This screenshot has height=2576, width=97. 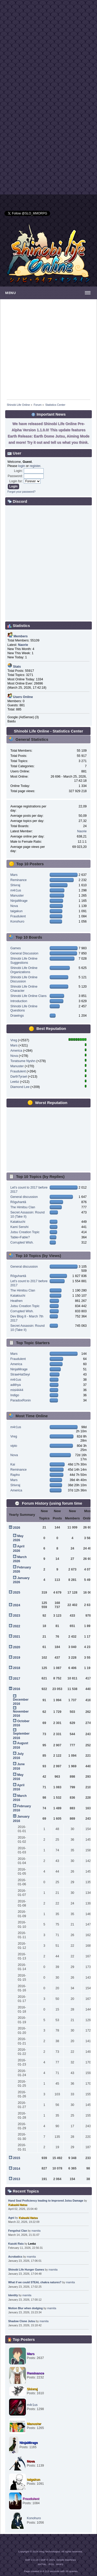 I want to click on Forgot your password?, so click(x=21, y=491).